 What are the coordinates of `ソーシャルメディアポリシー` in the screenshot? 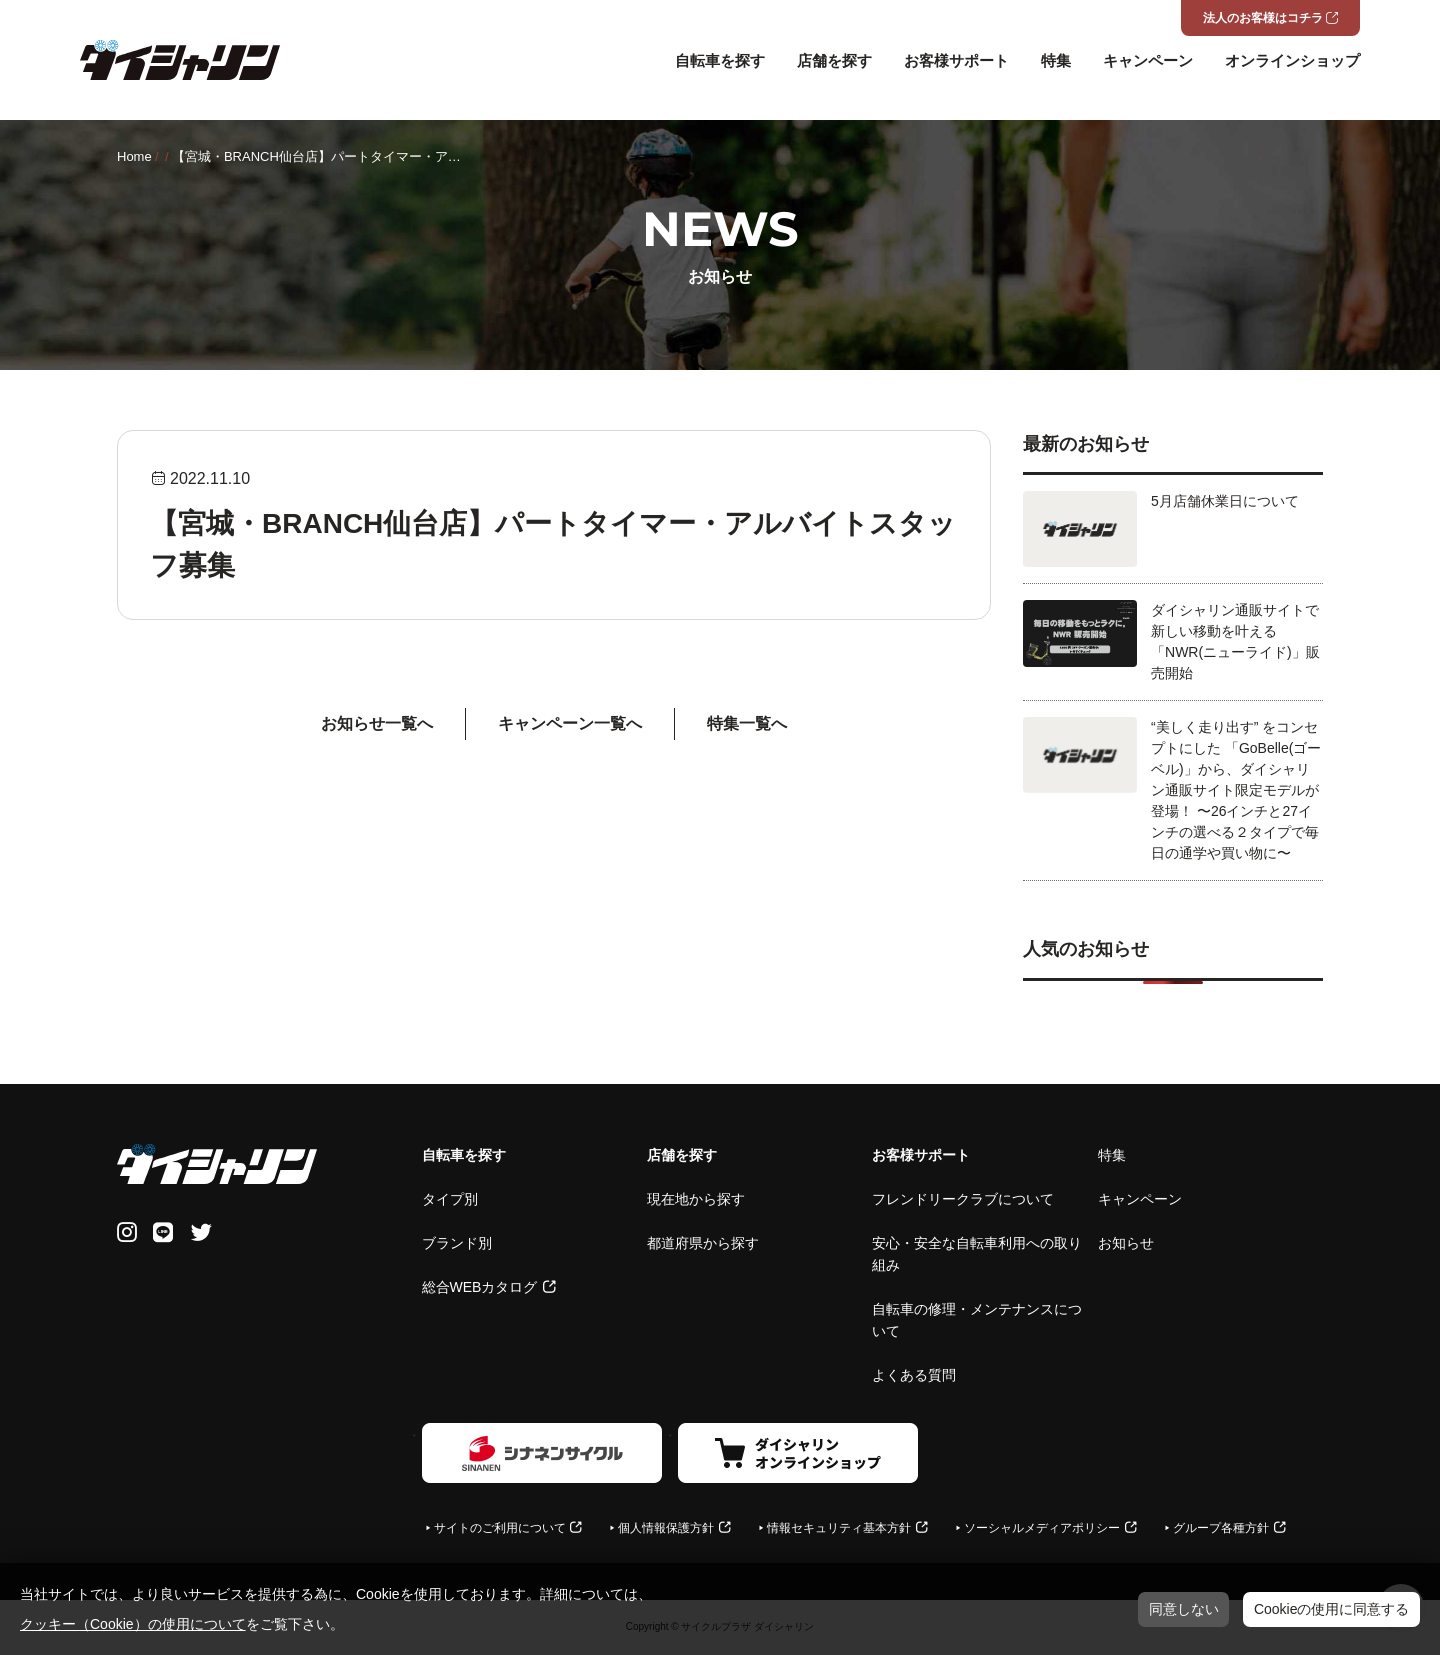 It's located at (1042, 1528).